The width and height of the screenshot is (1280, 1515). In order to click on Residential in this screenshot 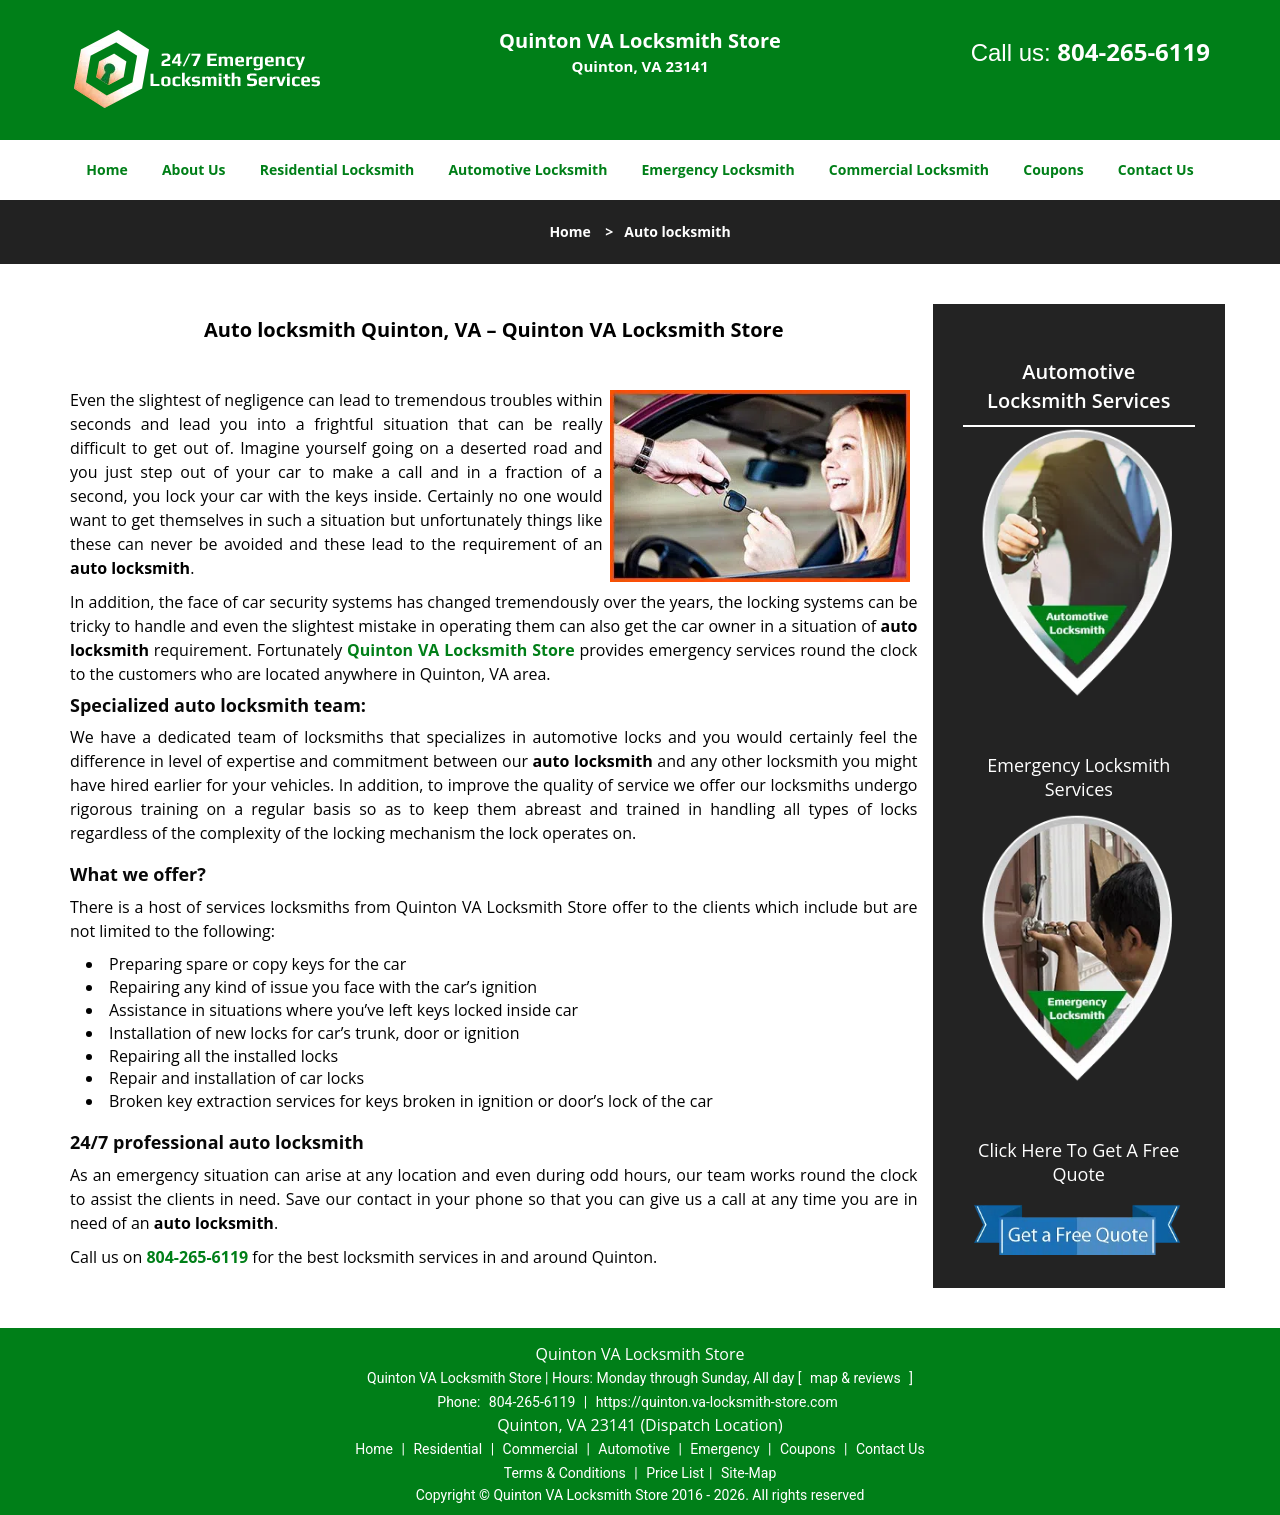, I will do `click(447, 1449)`.